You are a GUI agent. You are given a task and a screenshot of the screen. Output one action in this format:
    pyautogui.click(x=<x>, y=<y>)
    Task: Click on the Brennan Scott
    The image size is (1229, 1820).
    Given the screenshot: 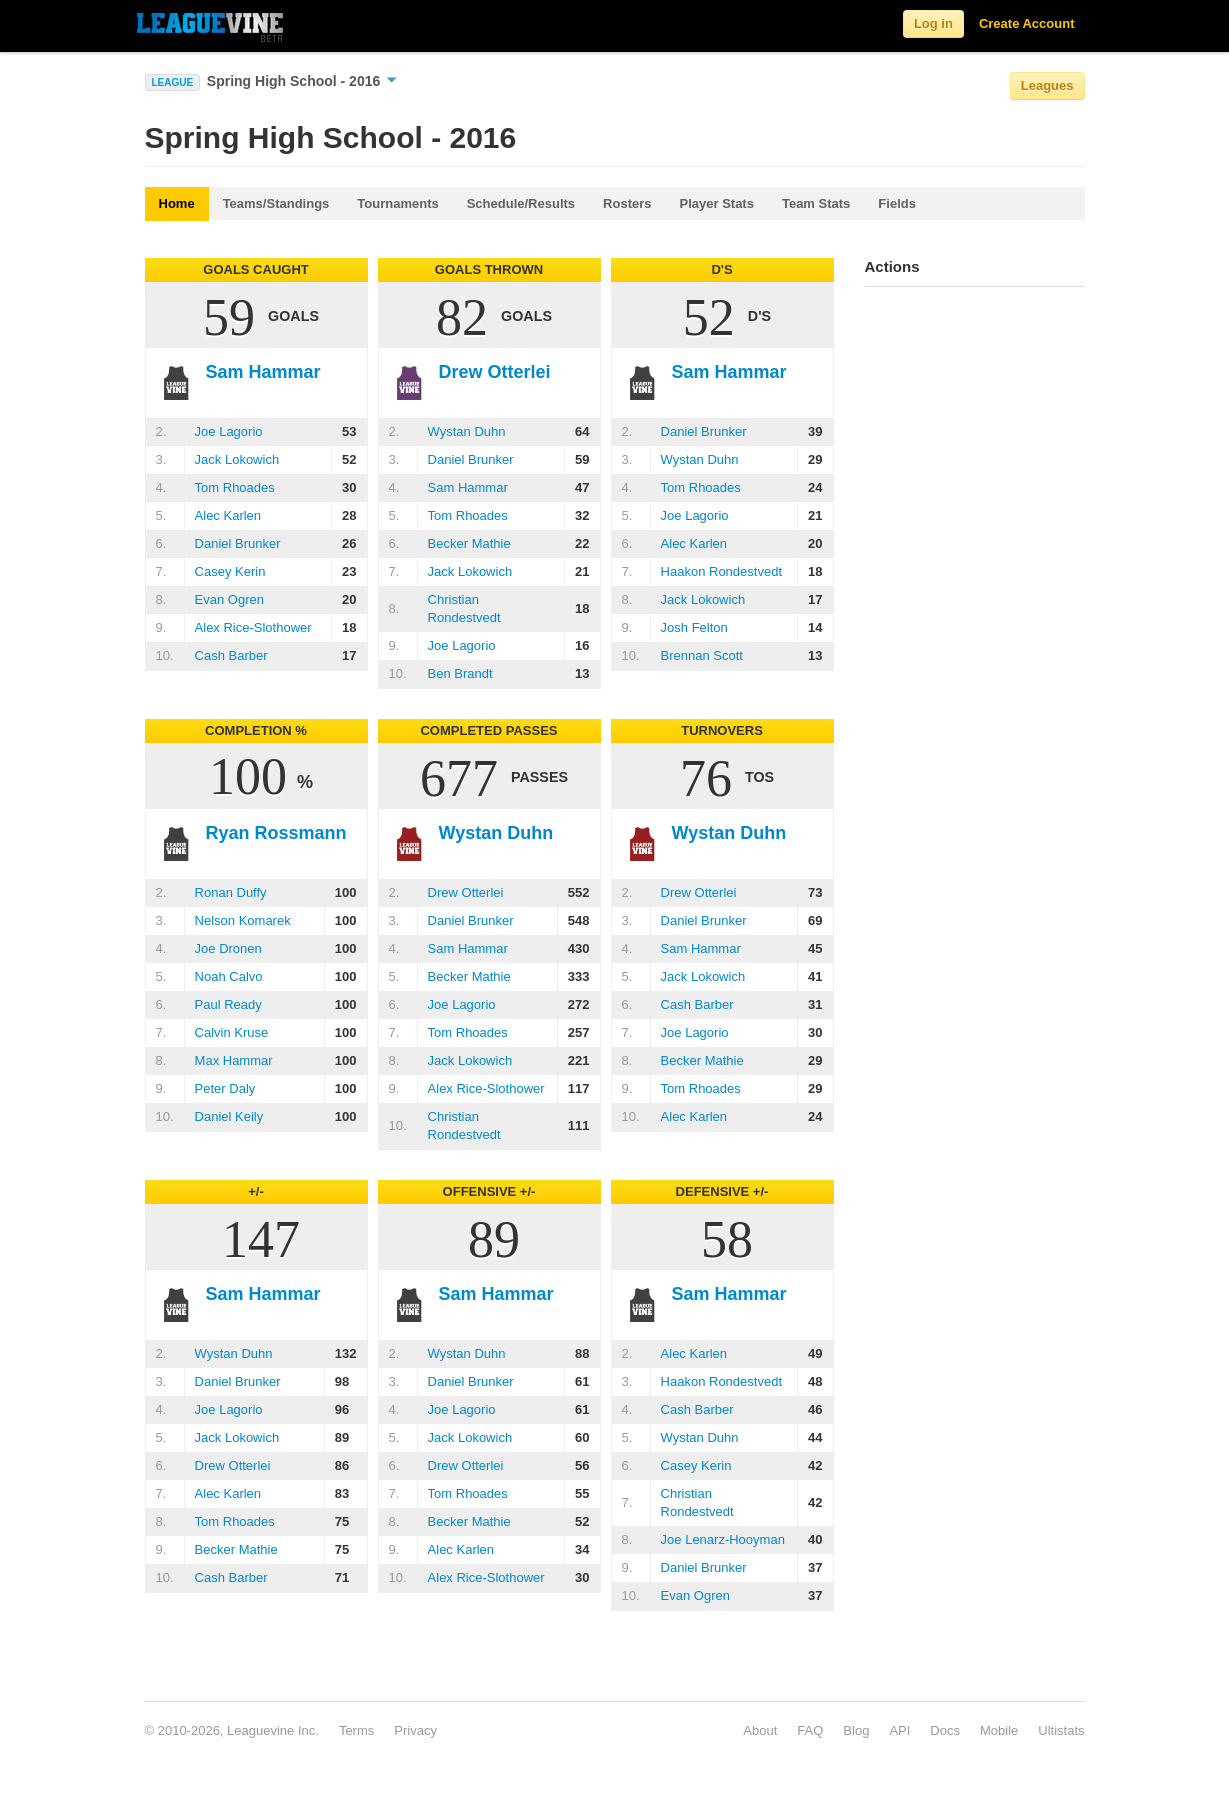 What is the action you would take?
    pyautogui.click(x=702, y=655)
    